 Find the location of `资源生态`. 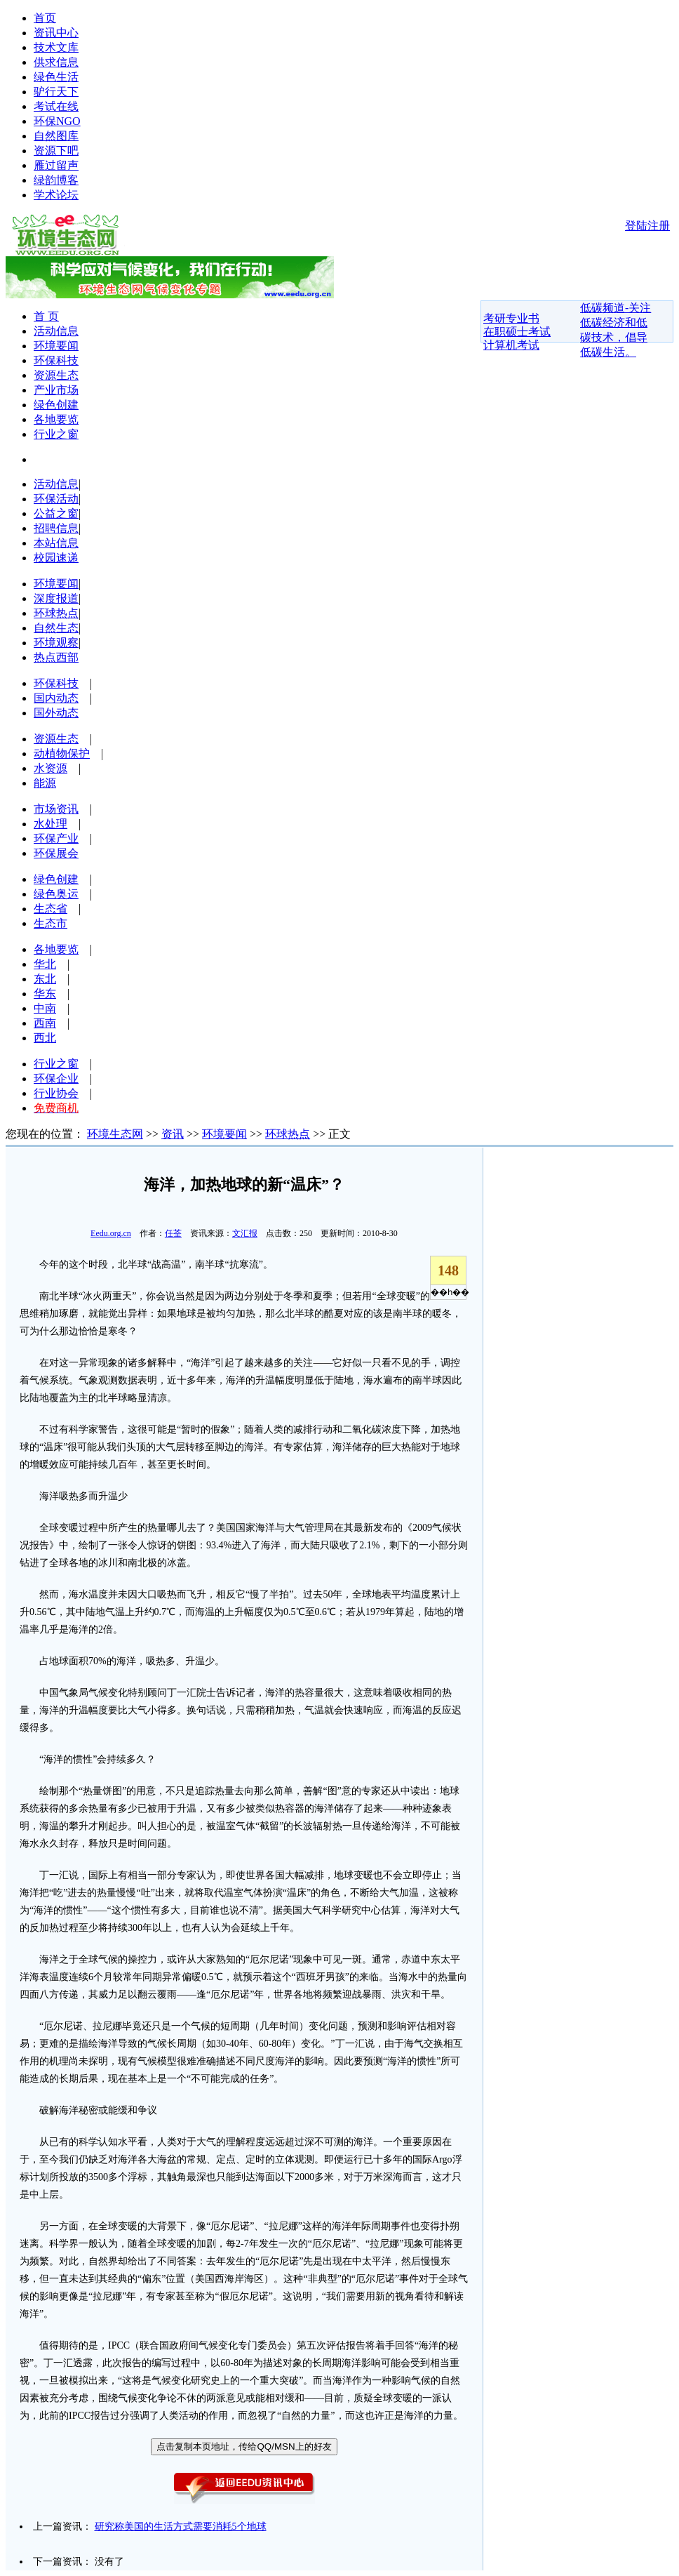

资源生态 is located at coordinates (56, 375).